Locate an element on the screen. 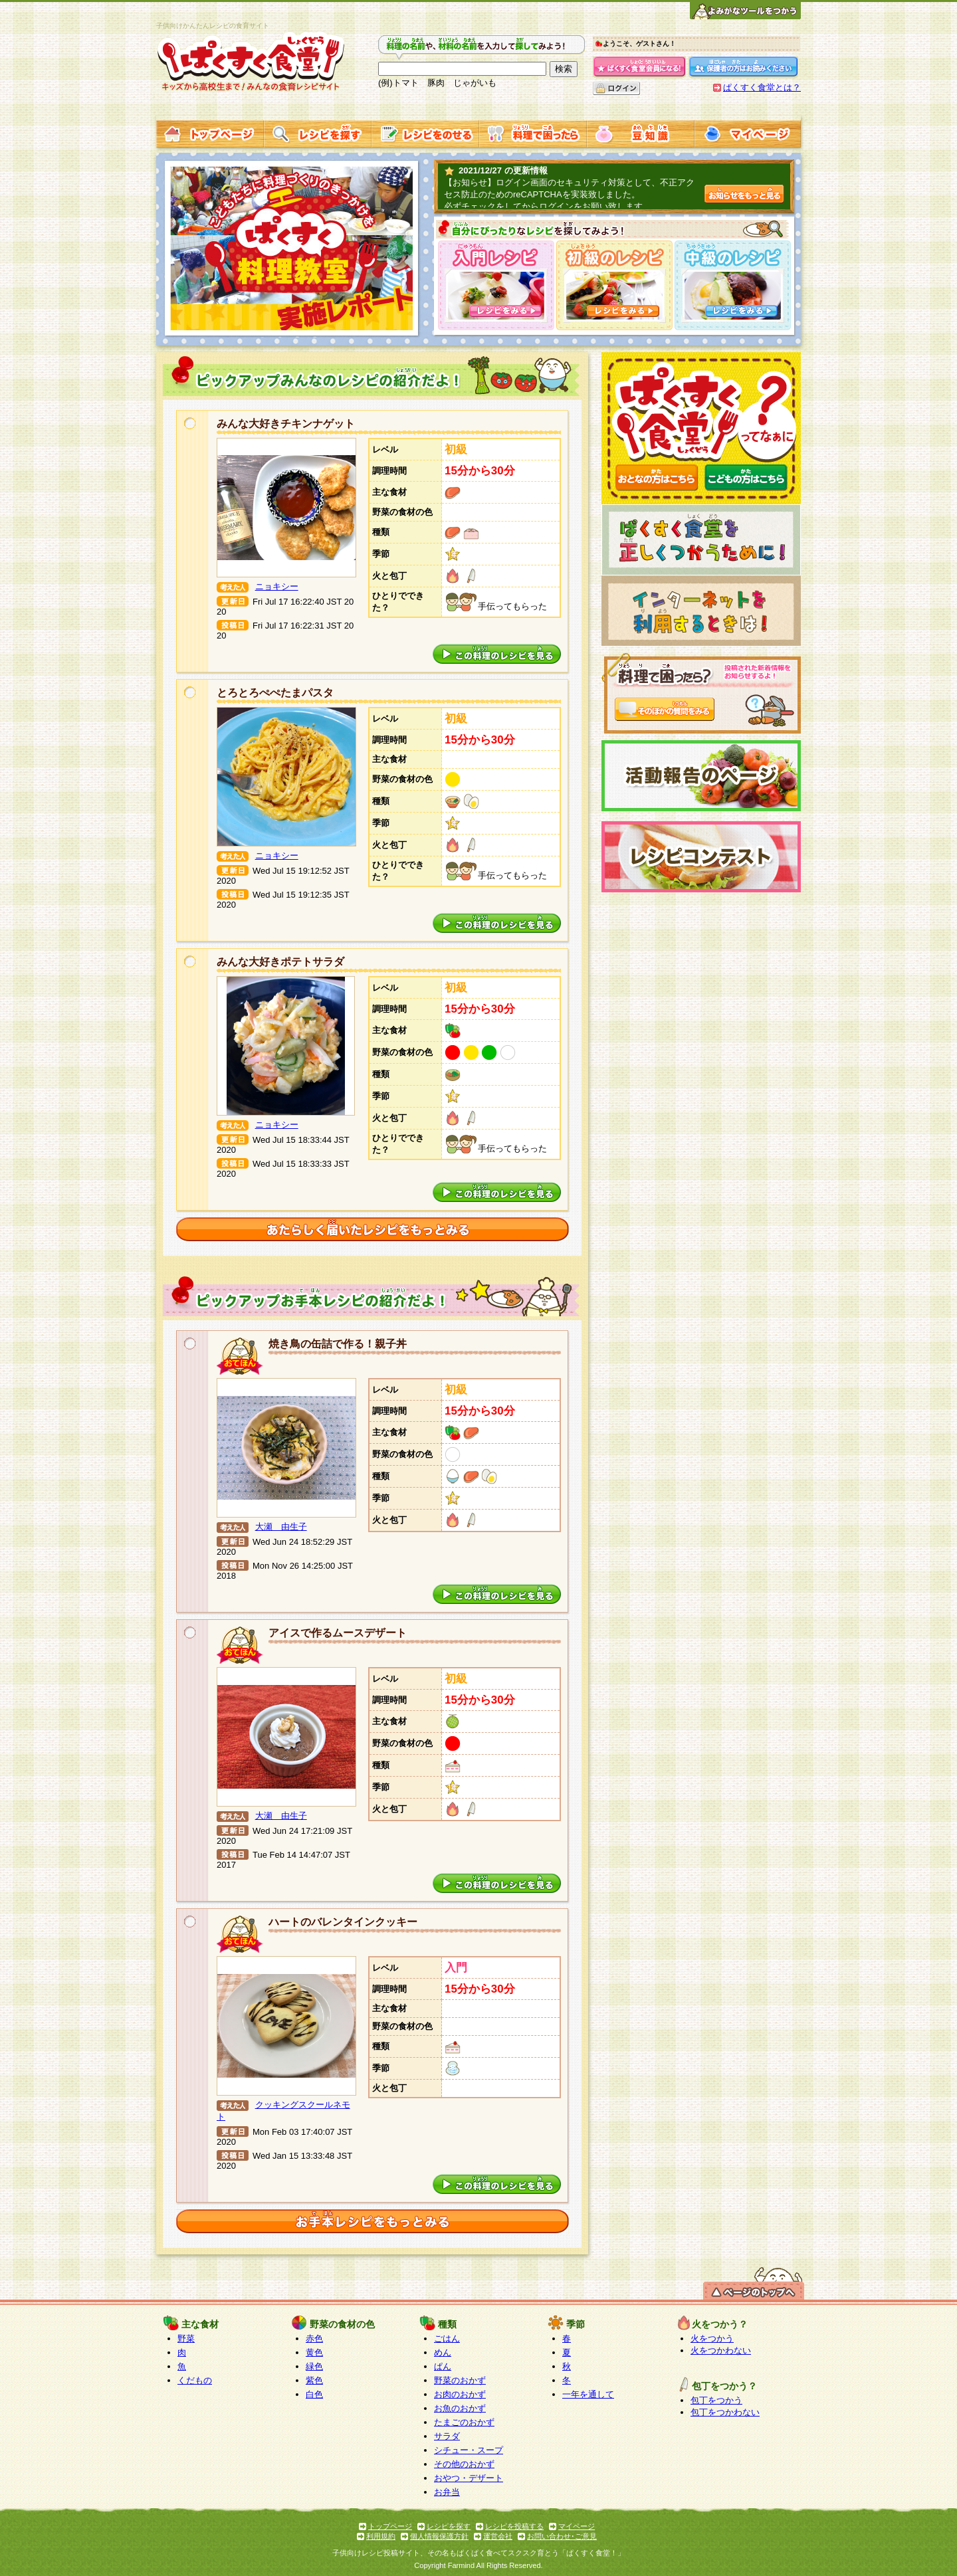 This screenshot has width=957, height=2576. めん is located at coordinates (442, 2352).